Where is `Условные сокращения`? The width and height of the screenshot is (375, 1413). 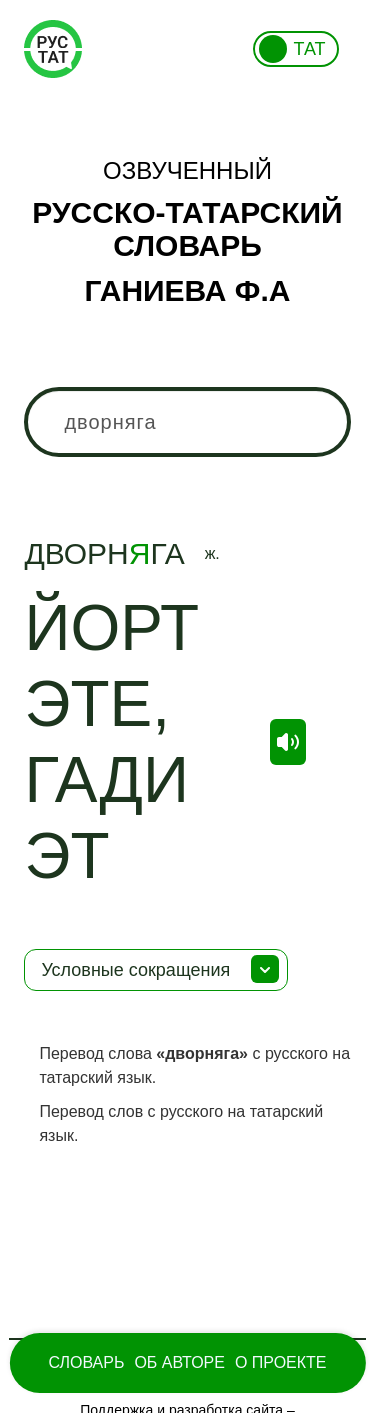 Условные сокращения is located at coordinates (135, 970).